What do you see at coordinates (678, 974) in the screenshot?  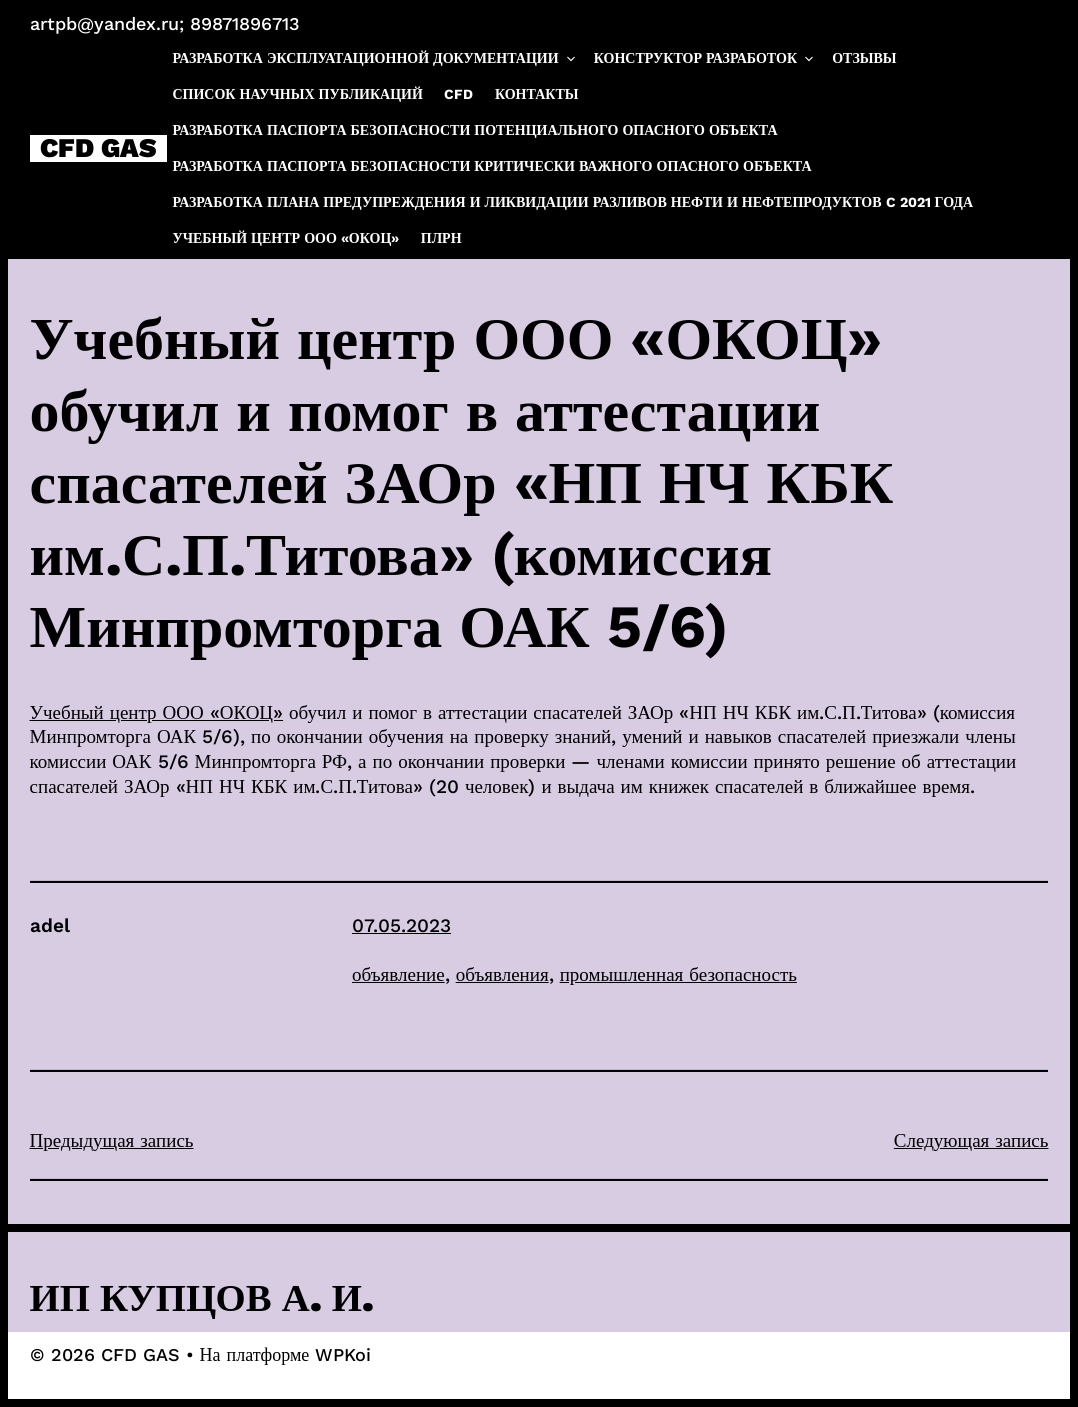 I see `промышленная безопасность` at bounding box center [678, 974].